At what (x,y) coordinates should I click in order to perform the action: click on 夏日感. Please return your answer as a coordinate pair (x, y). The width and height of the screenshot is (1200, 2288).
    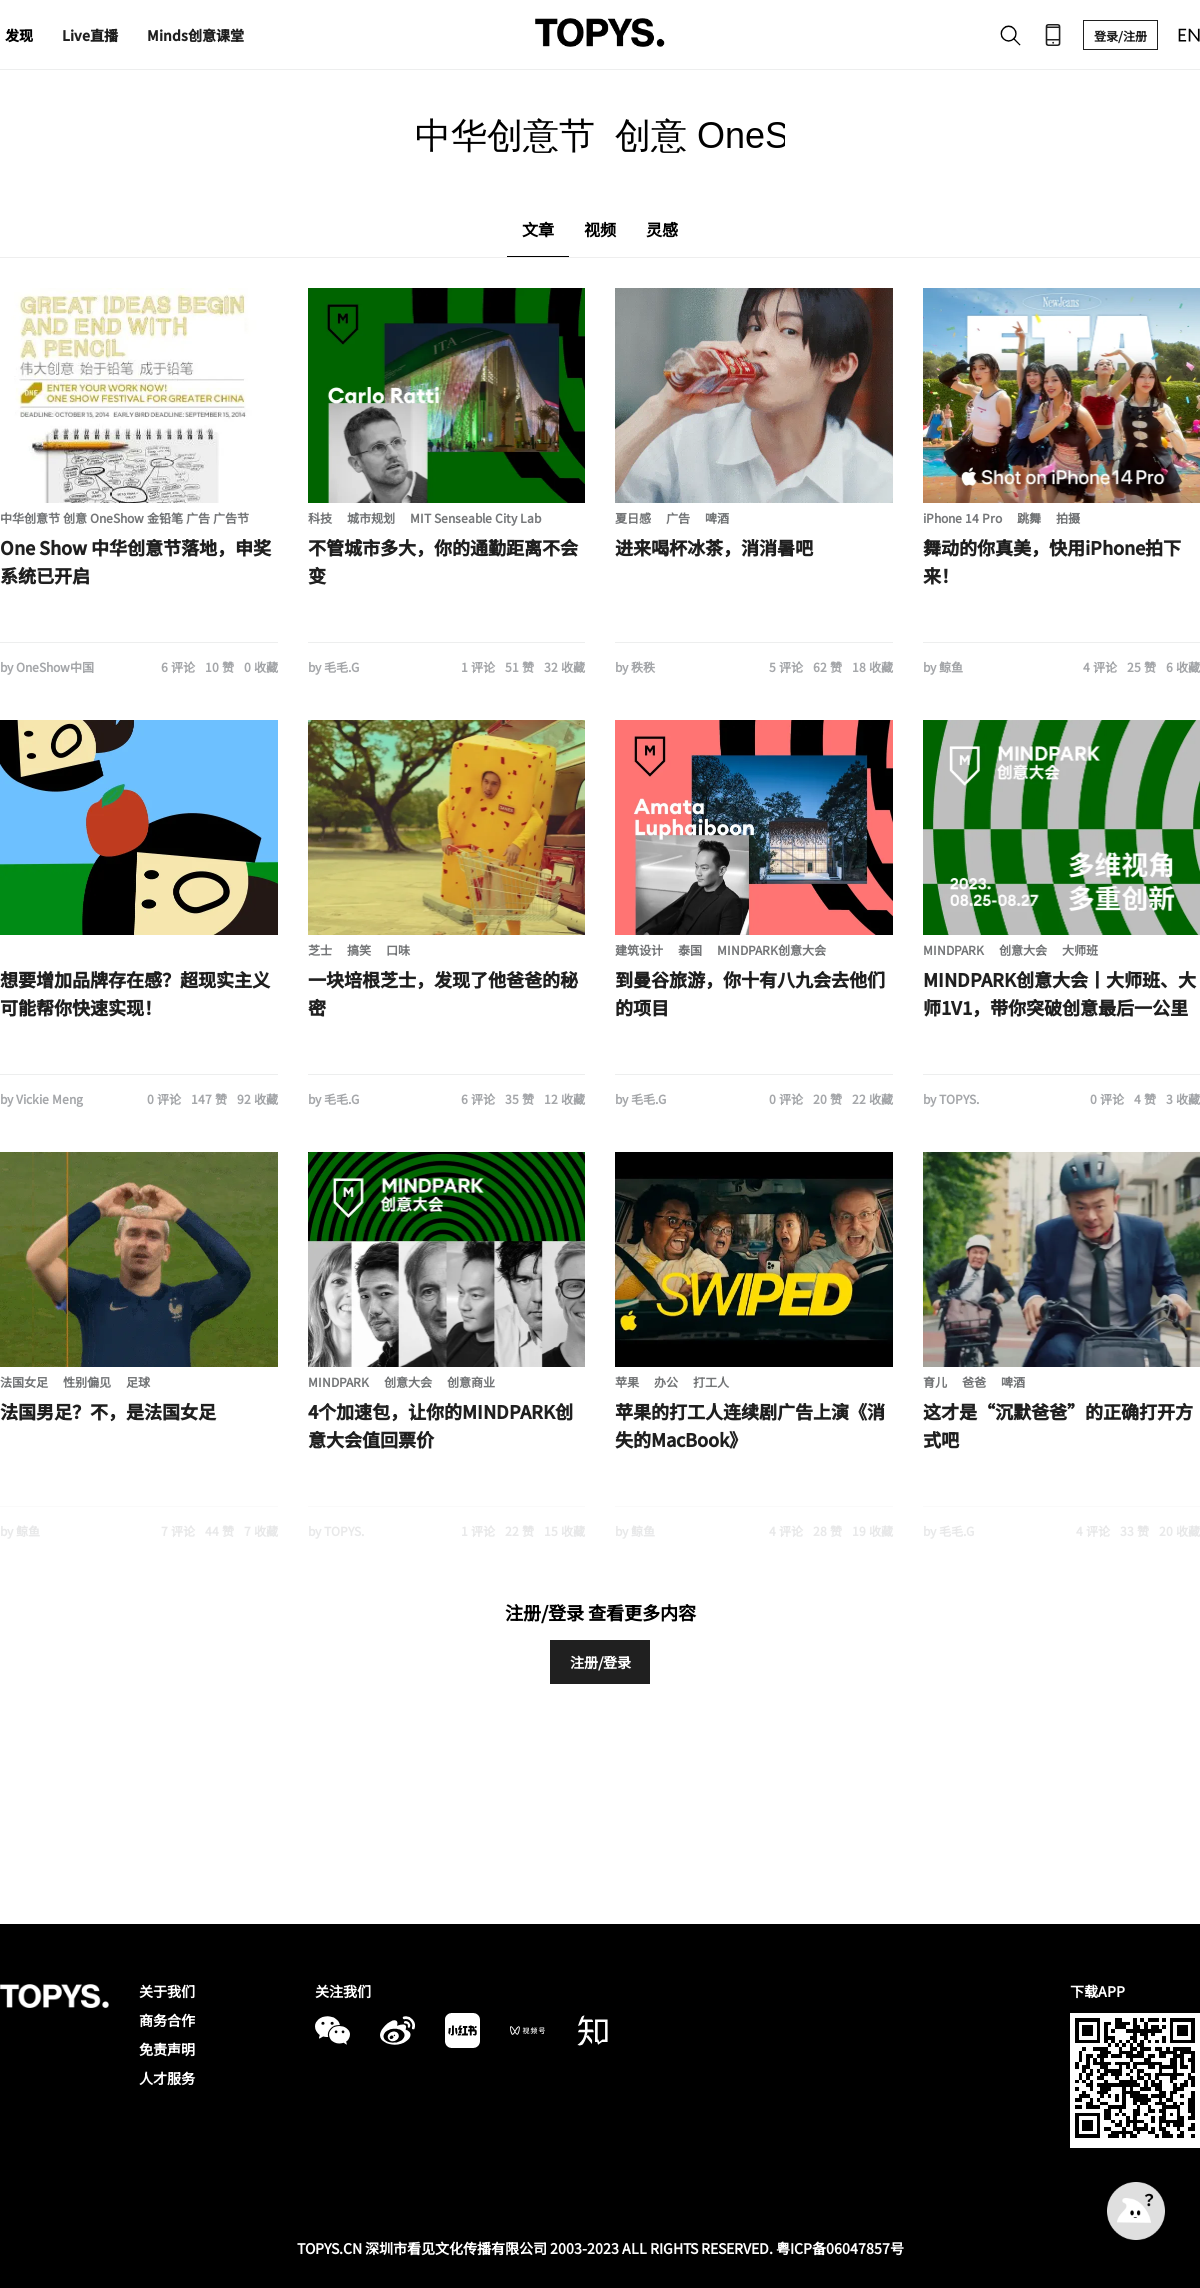
    Looking at the image, I should click on (633, 517).